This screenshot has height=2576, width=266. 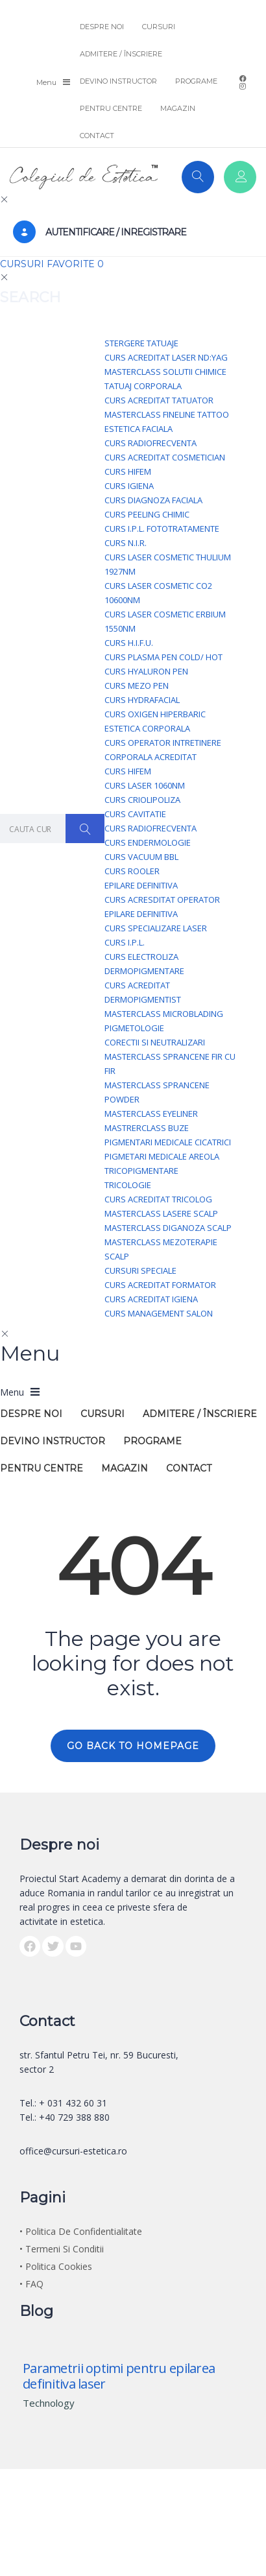 I want to click on Curs I.P.L. Fototratamente, so click(x=161, y=528).